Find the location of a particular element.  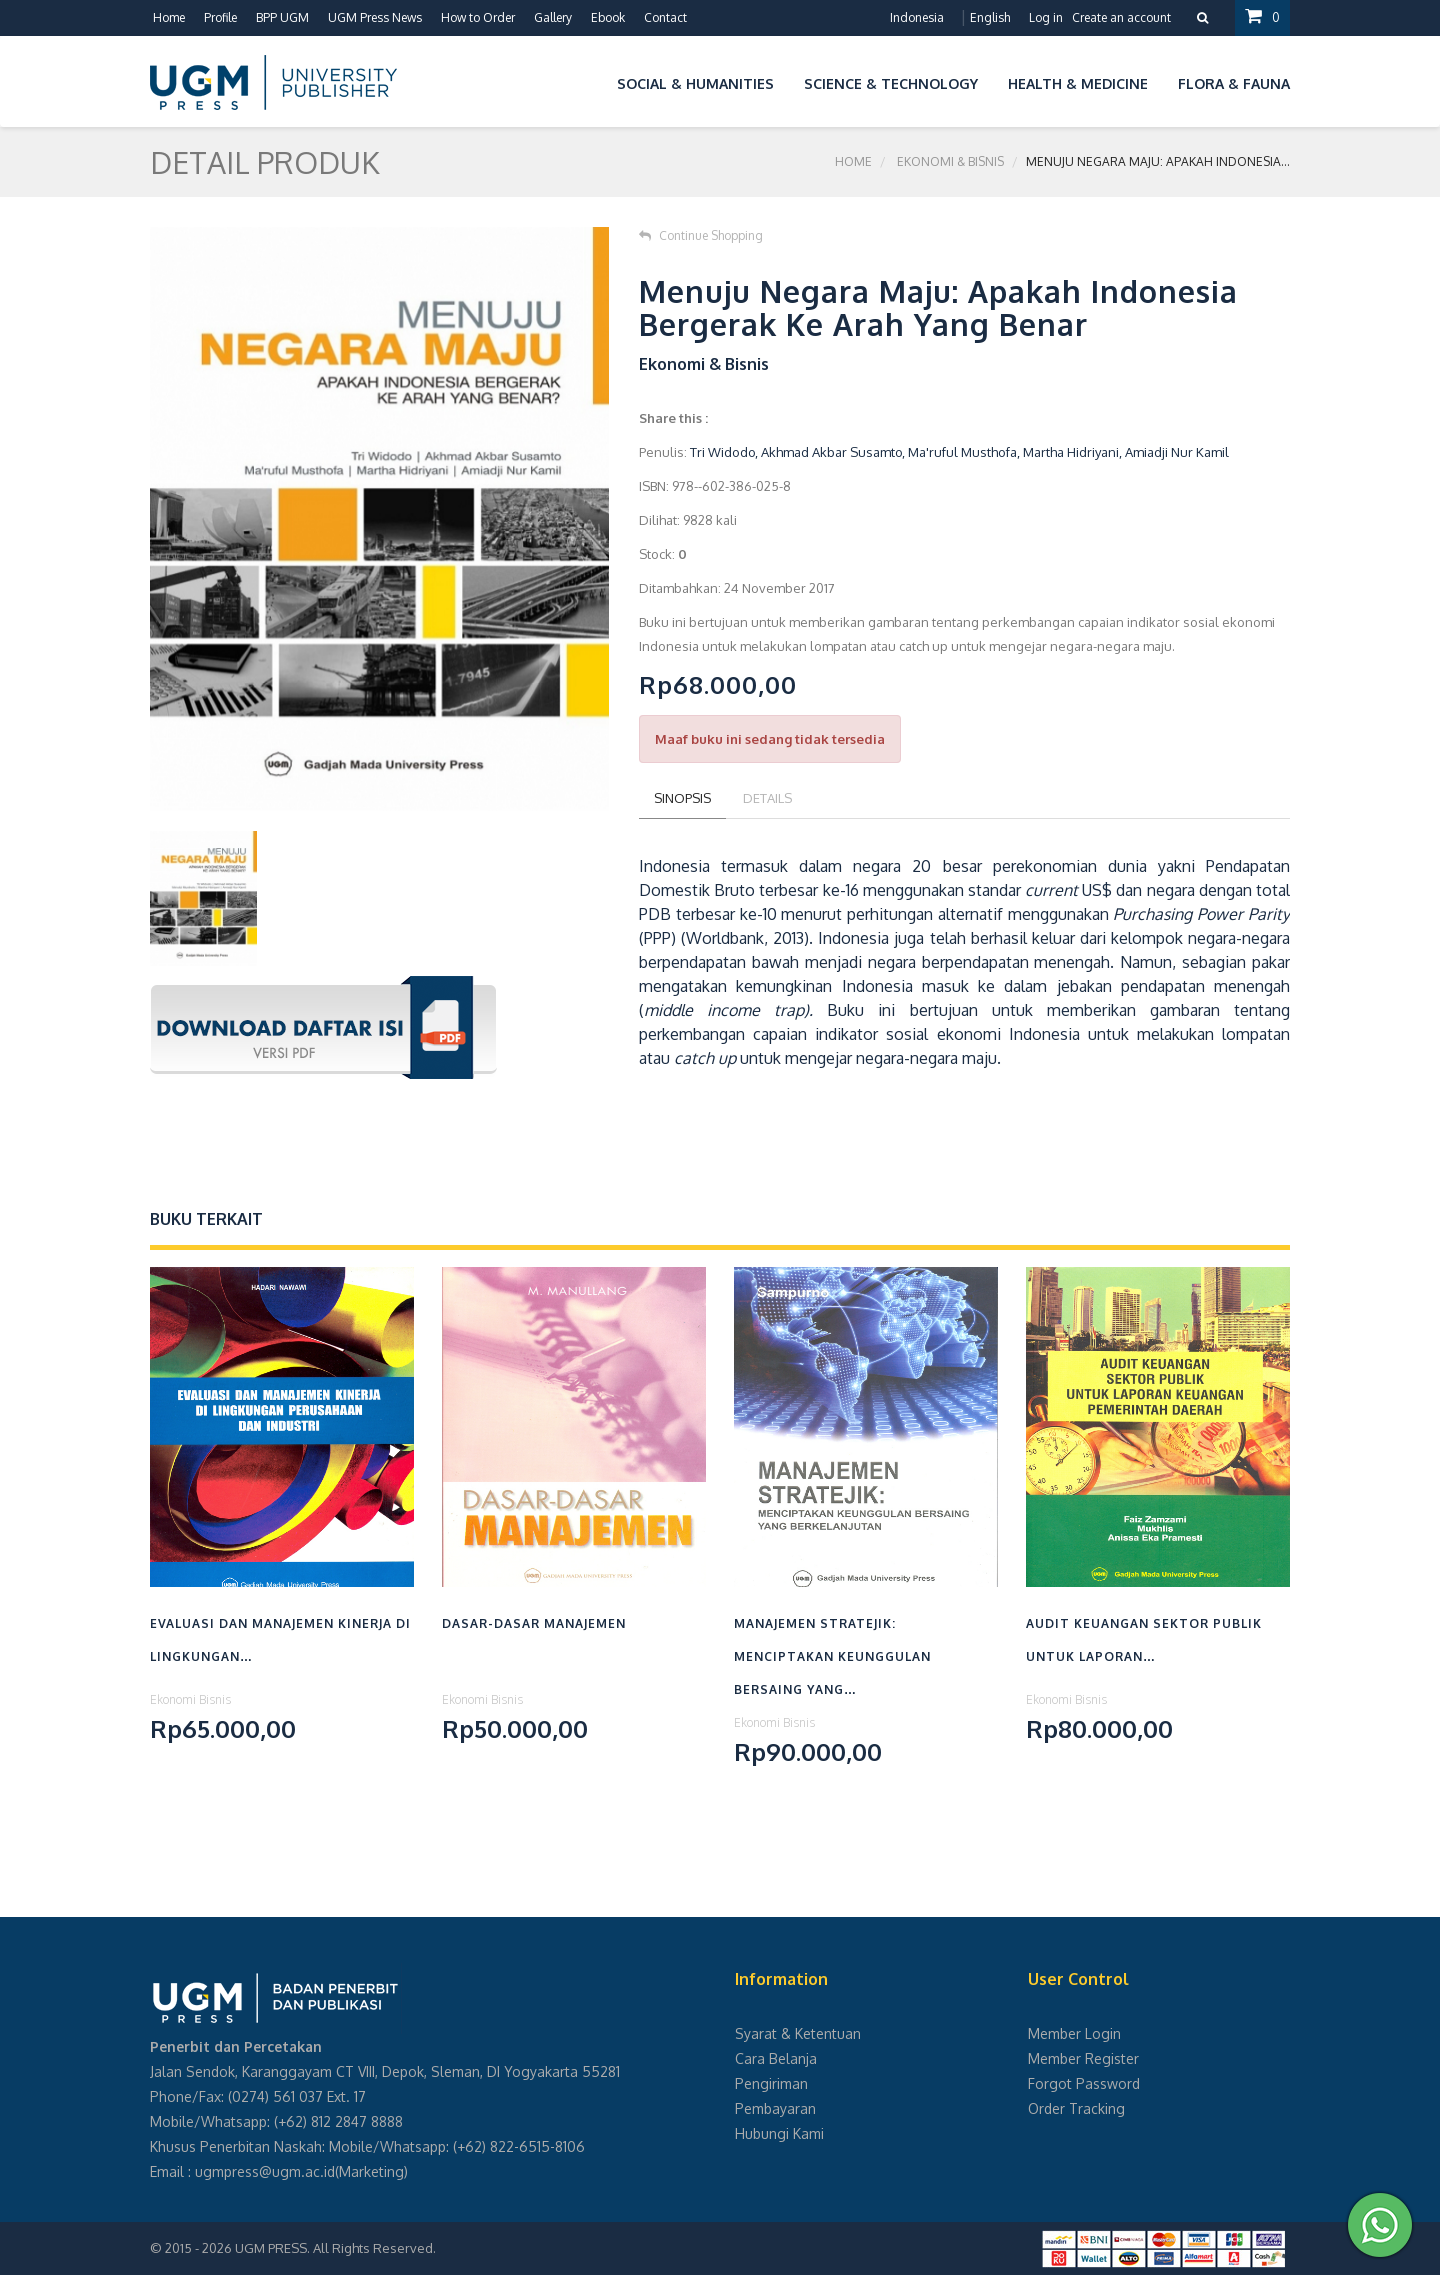

Ebook is located at coordinates (608, 17).